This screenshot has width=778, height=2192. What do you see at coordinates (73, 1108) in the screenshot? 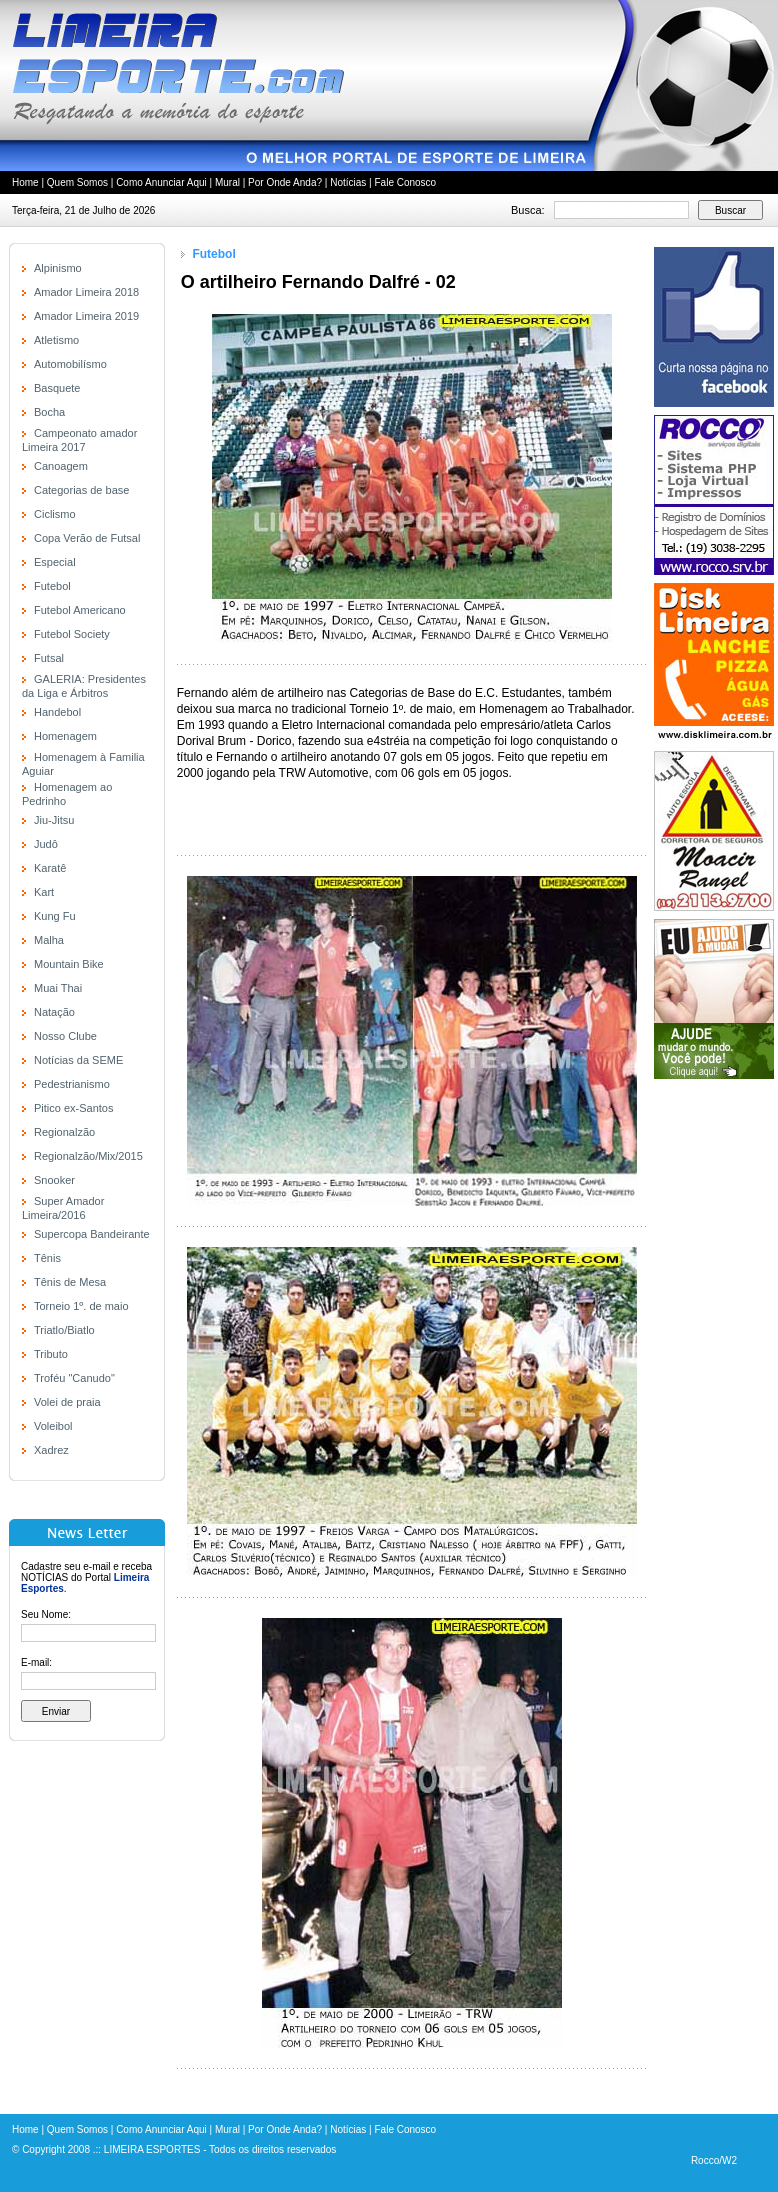
I see `Pitico ex-Santos` at bounding box center [73, 1108].